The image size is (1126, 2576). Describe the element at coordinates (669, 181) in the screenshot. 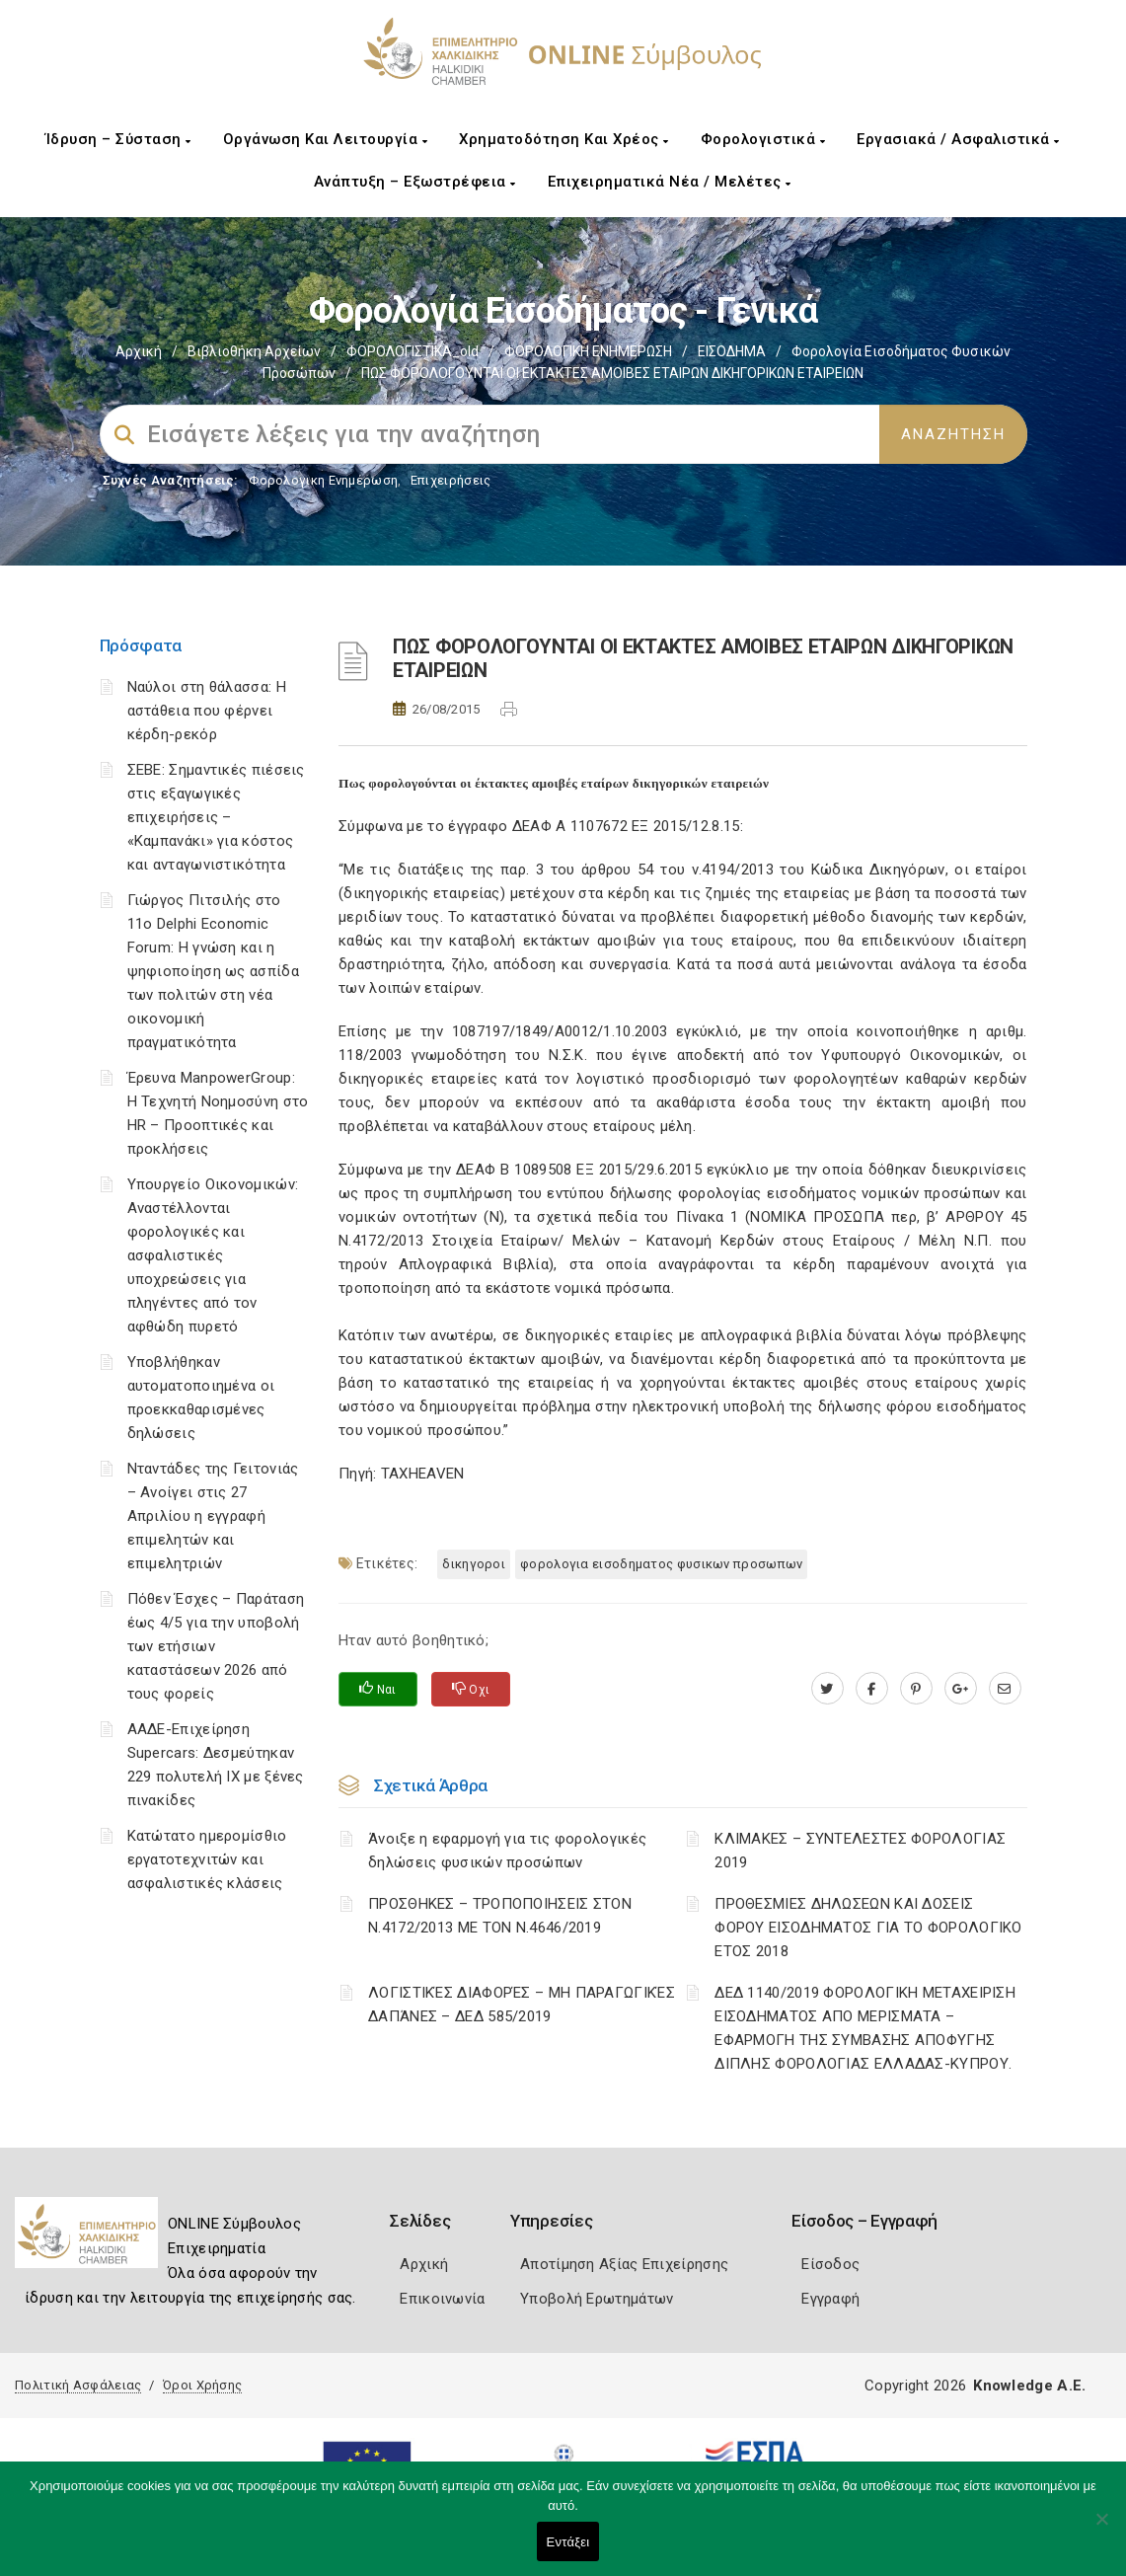

I see `Επιχειρηματικά Νέα / Μελέτες` at that location.